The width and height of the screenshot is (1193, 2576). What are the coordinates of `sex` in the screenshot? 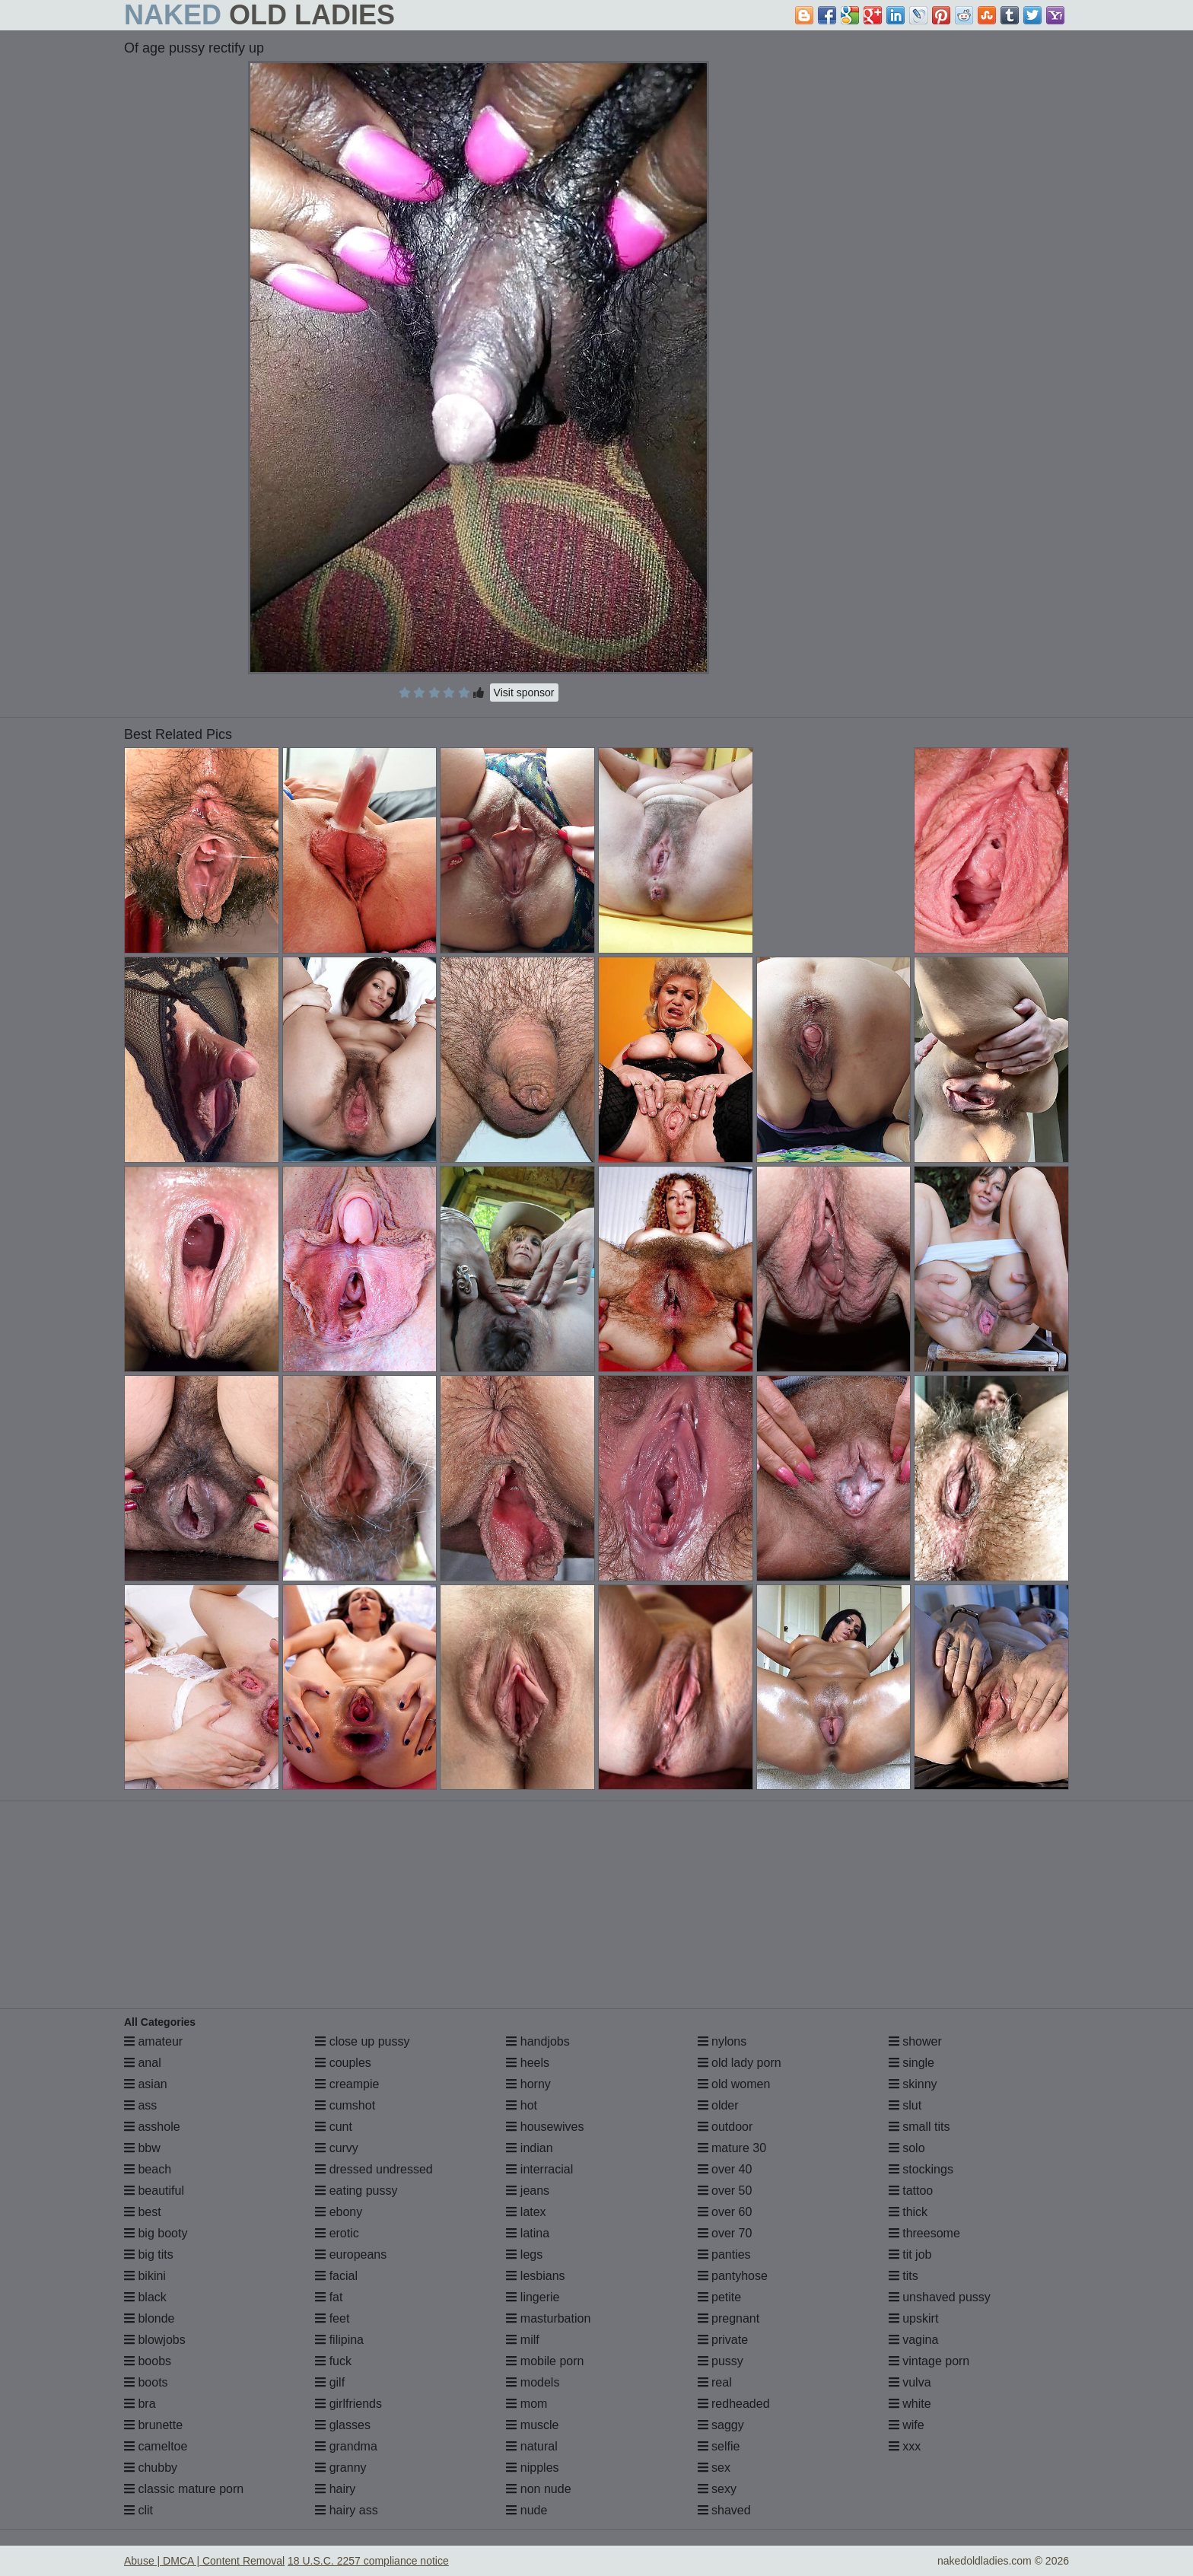 It's located at (714, 2467).